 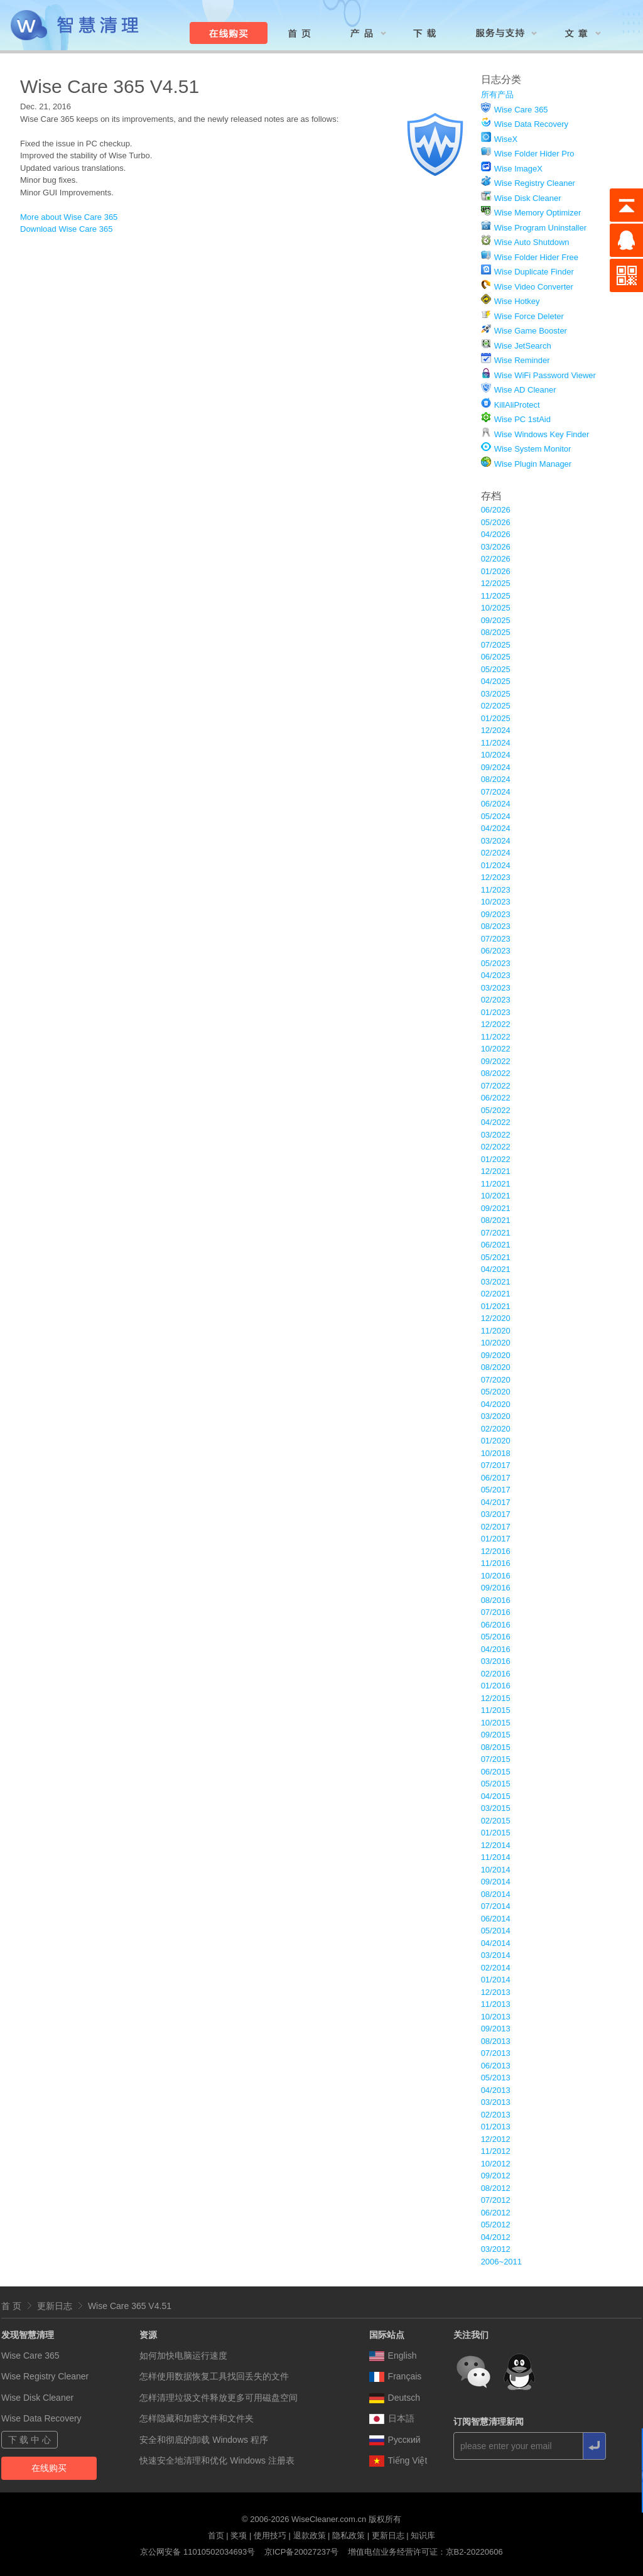 What do you see at coordinates (496, 754) in the screenshot?
I see `10/2024` at bounding box center [496, 754].